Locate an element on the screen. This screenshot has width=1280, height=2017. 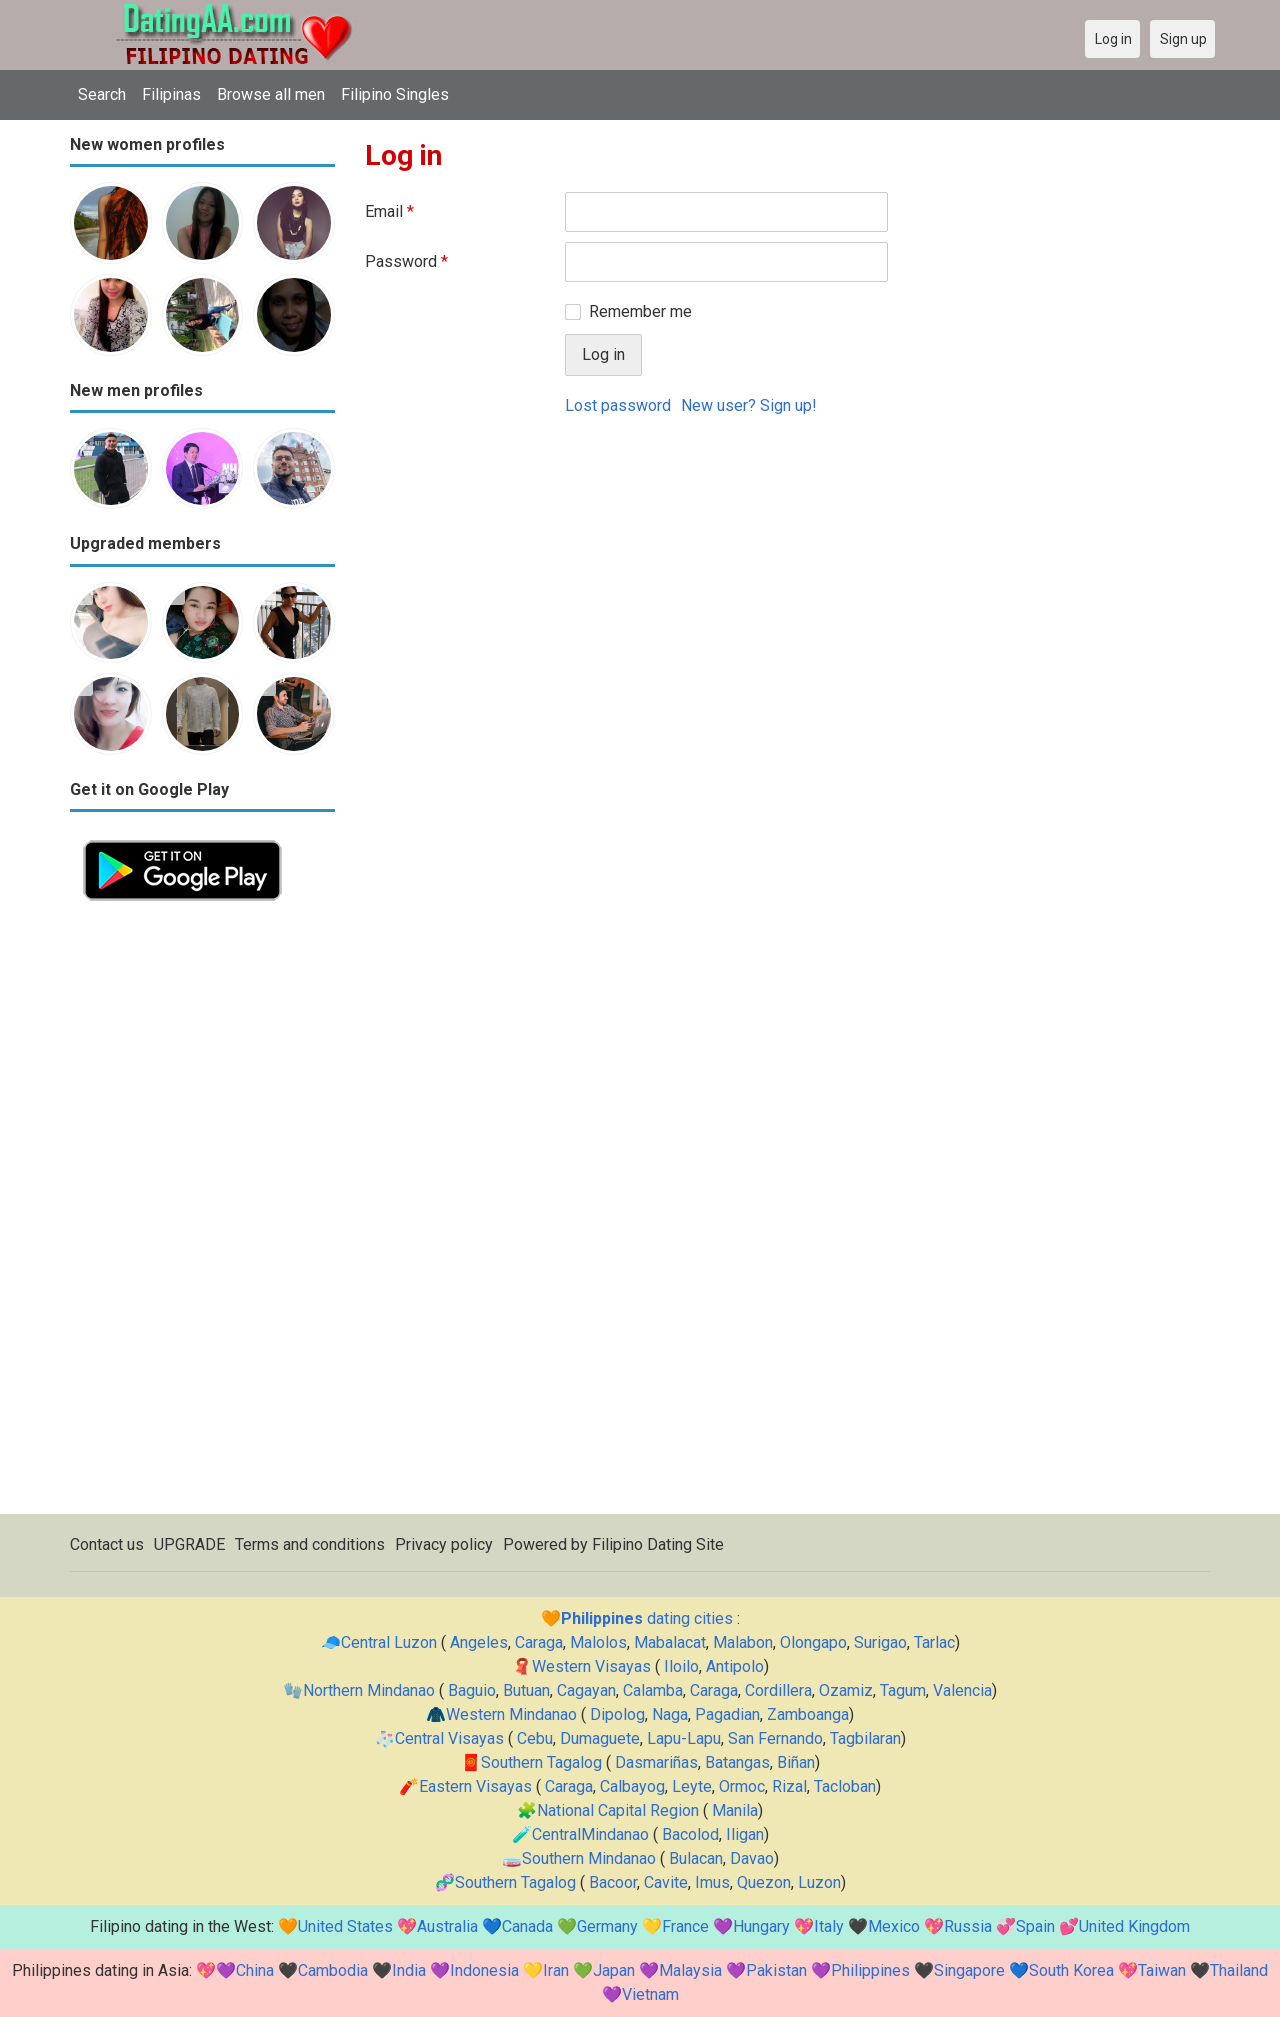
United States is located at coordinates (345, 1926).